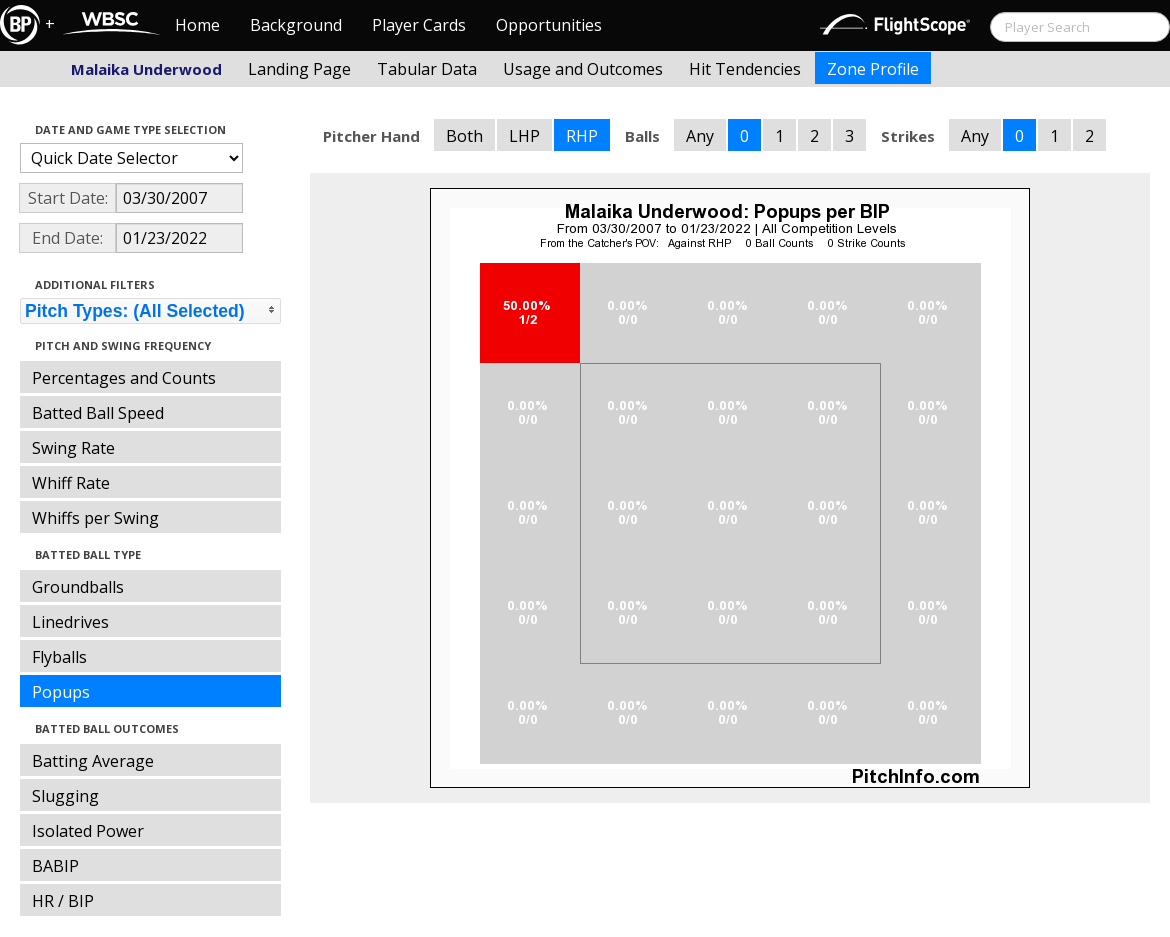 This screenshot has width=1170, height=937. What do you see at coordinates (93, 761) in the screenshot?
I see `Batting Average` at bounding box center [93, 761].